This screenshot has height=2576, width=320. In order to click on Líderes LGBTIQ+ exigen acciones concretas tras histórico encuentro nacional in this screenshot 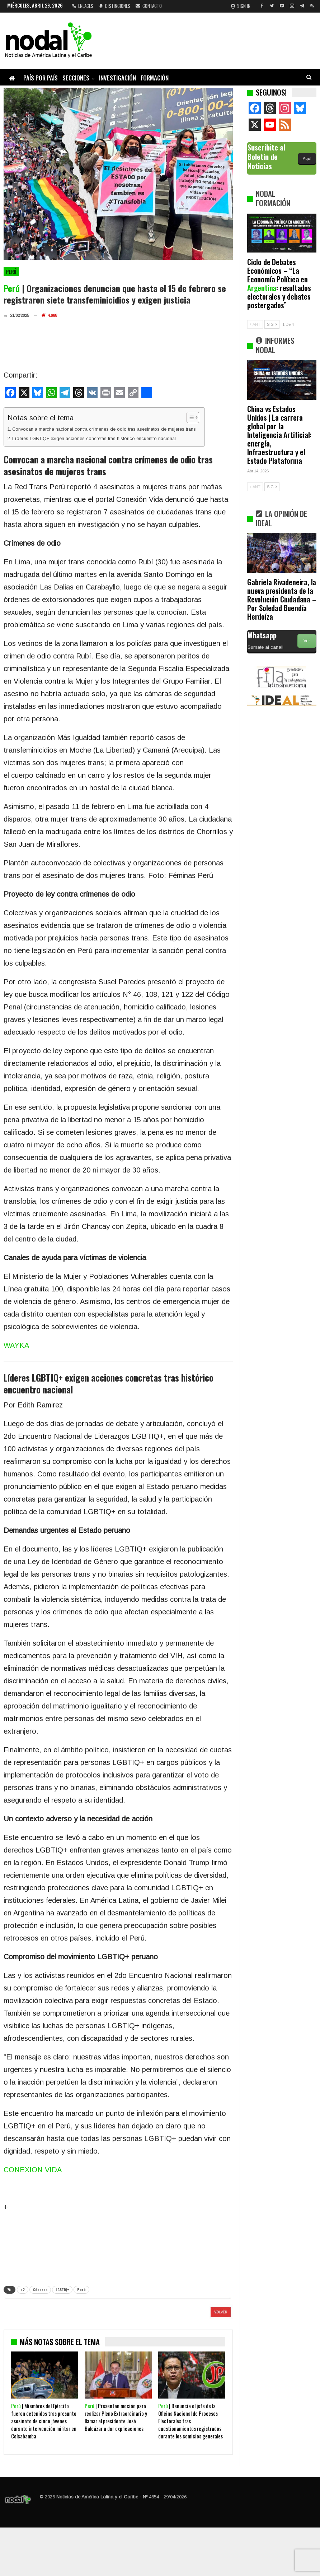, I will do `click(94, 438)`.